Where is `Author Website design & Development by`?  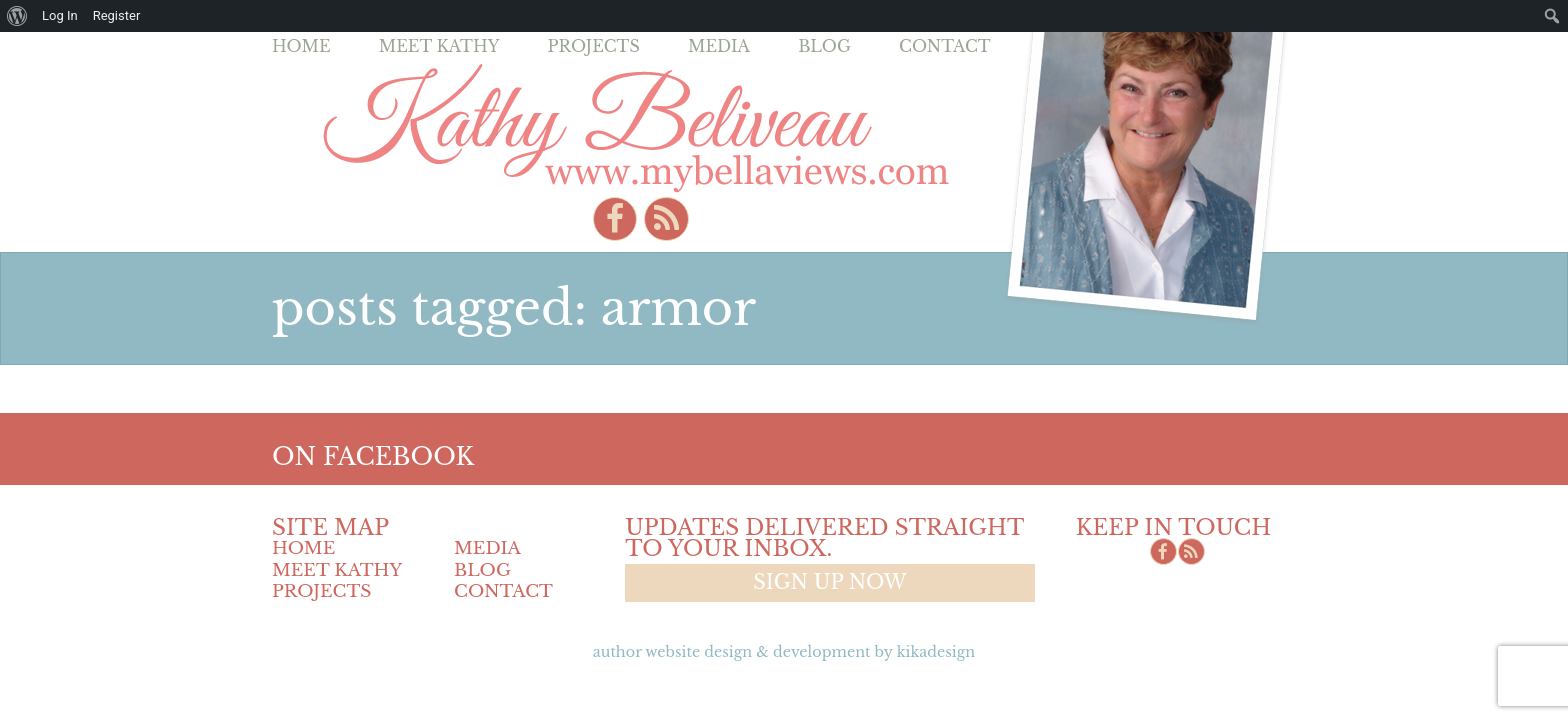 Author Website design & Development by is located at coordinates (784, 652).